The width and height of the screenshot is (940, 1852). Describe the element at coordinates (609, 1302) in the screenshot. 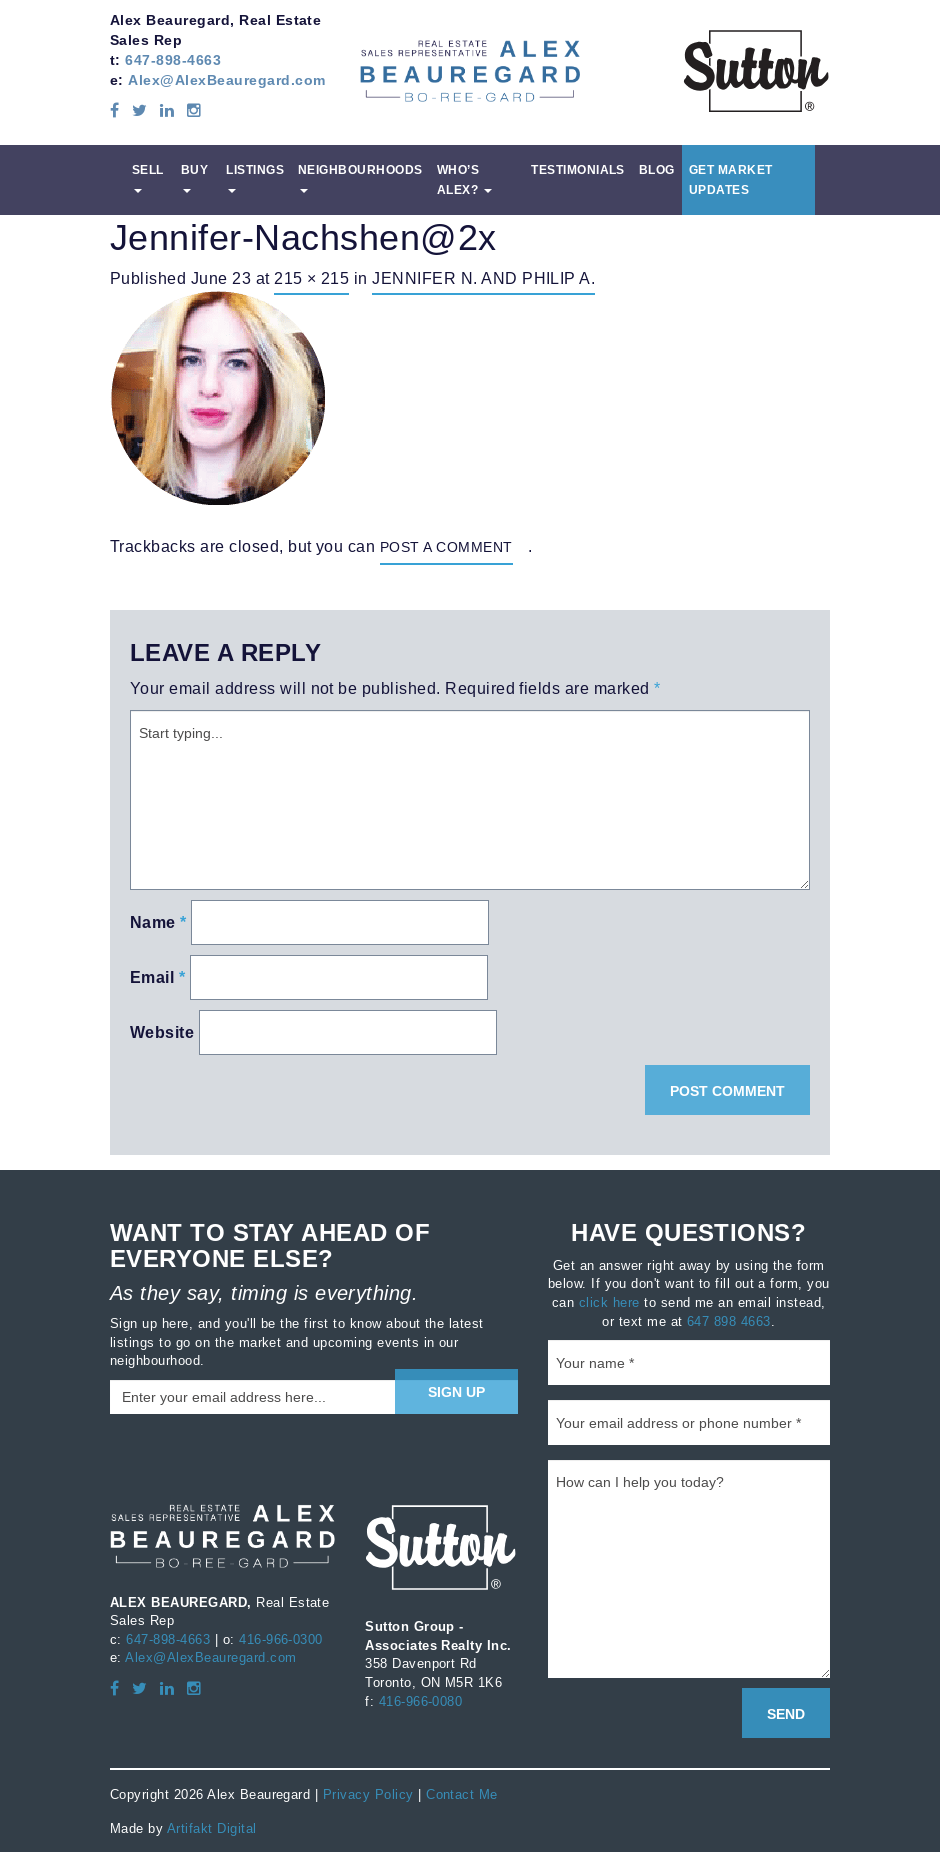

I see `click here` at that location.